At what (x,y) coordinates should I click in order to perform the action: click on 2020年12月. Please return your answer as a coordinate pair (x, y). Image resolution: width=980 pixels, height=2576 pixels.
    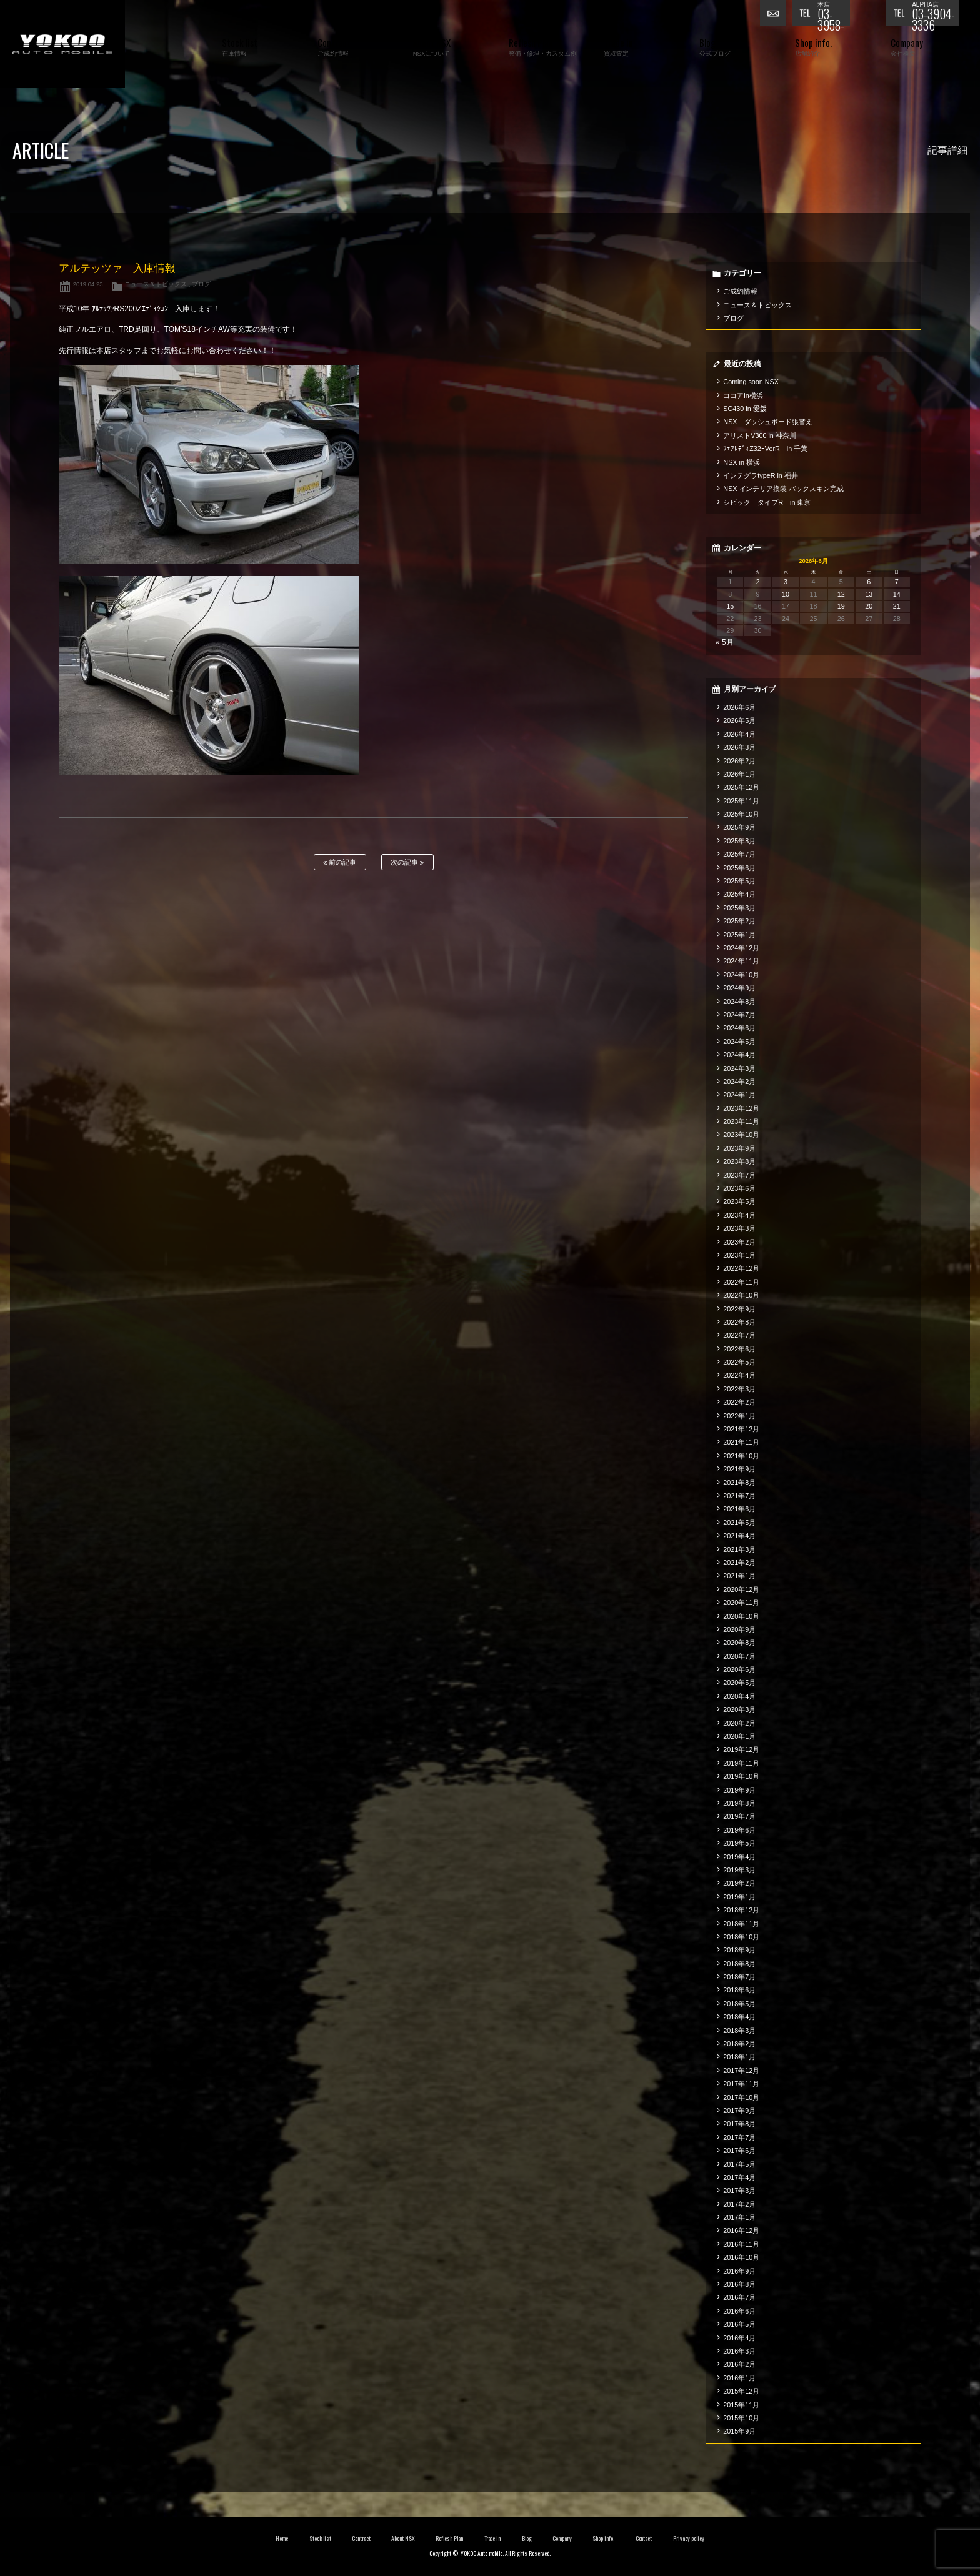
    Looking at the image, I should click on (741, 1589).